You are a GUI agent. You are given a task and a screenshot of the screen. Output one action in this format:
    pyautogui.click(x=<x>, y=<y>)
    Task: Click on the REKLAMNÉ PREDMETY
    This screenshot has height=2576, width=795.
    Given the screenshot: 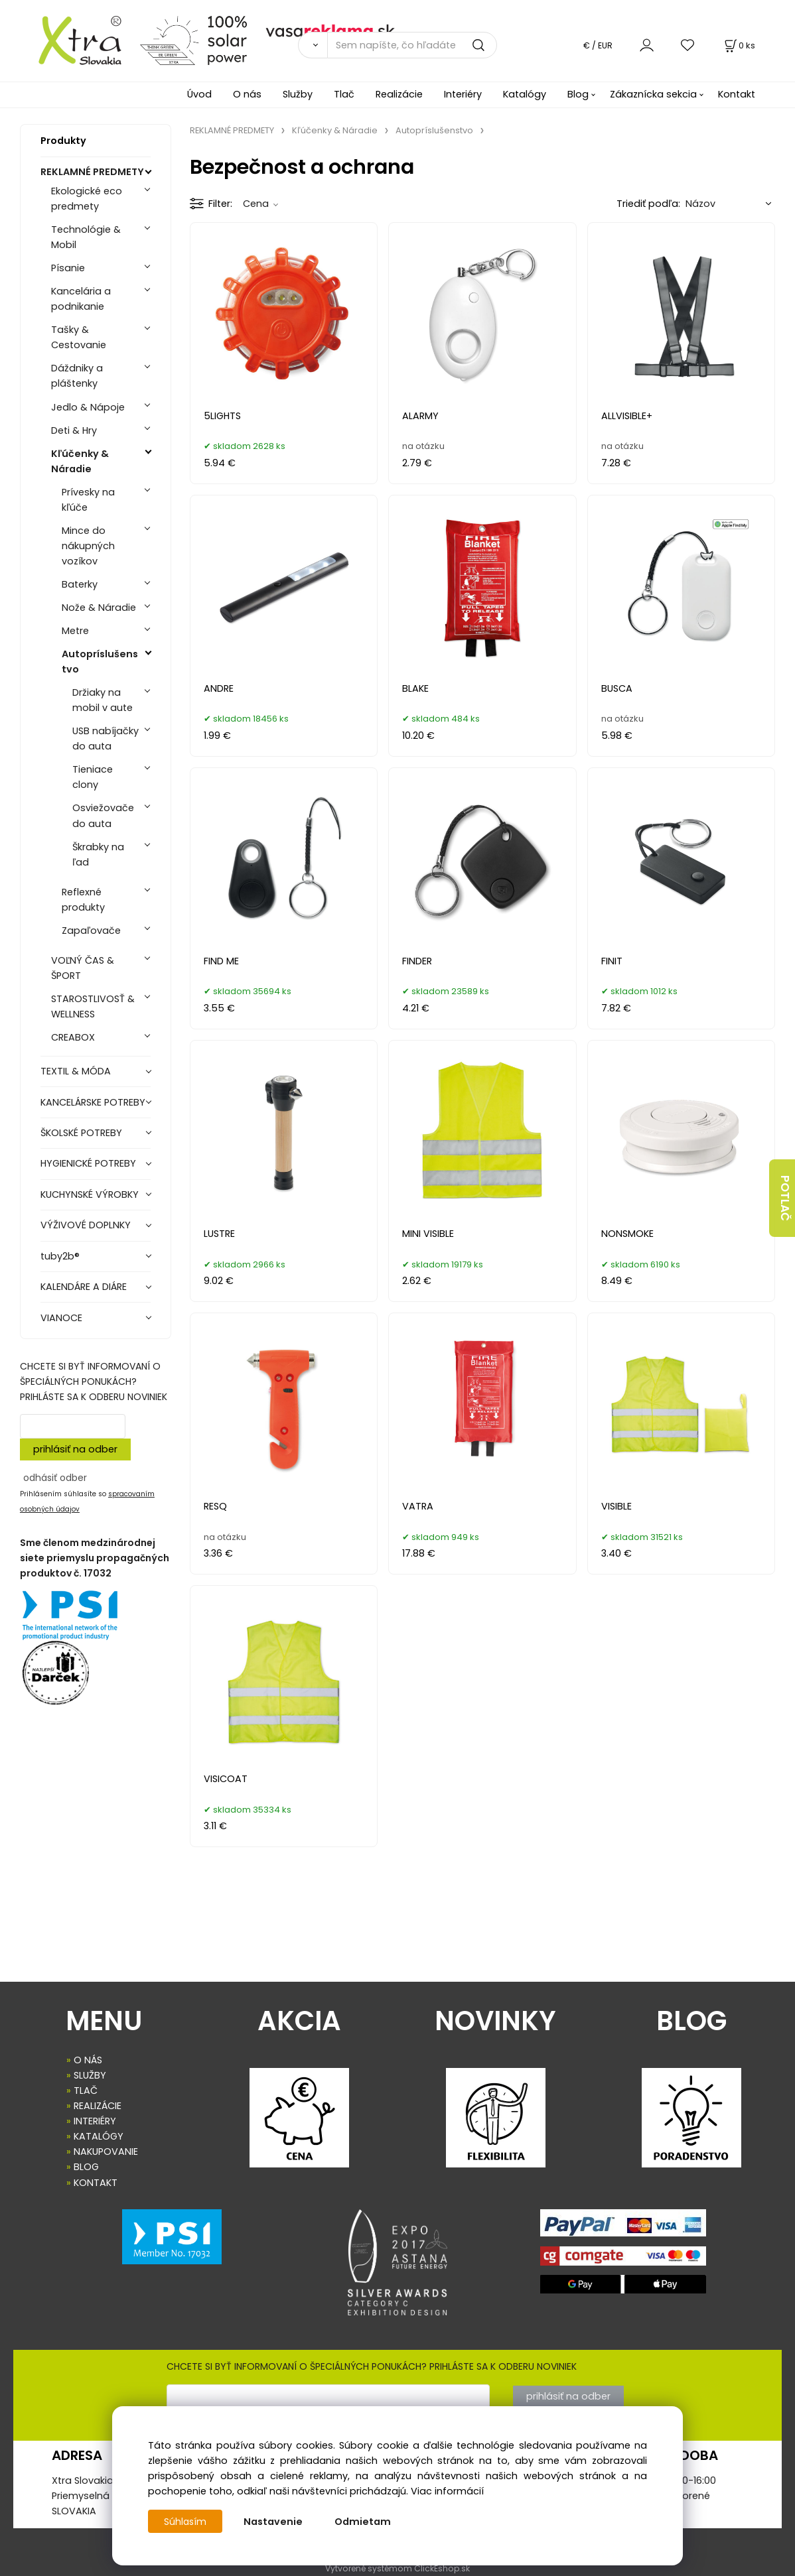 What is the action you would take?
    pyautogui.click(x=92, y=171)
    